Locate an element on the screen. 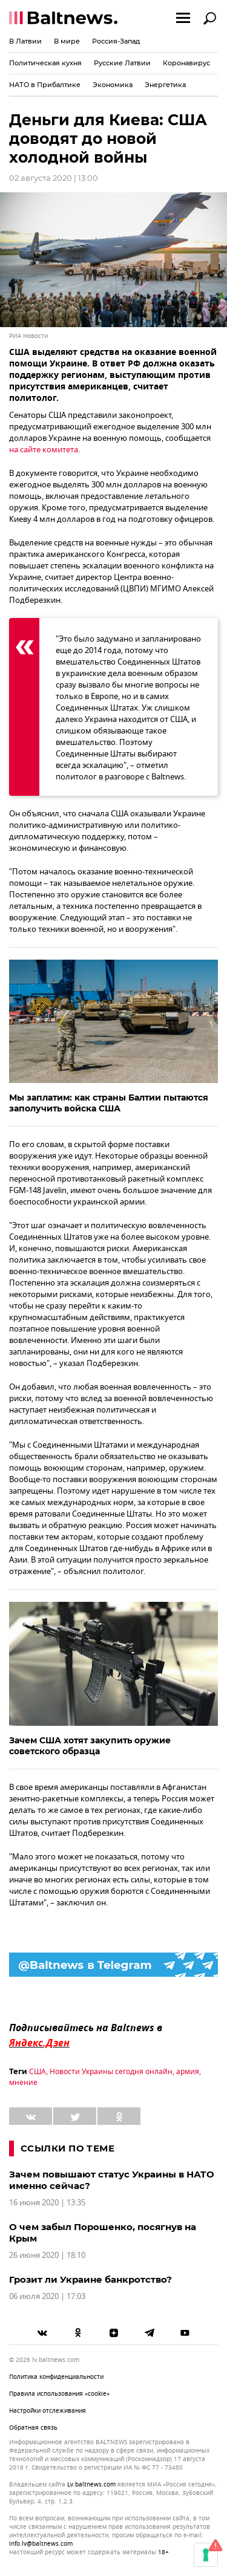 The width and height of the screenshot is (227, 2576). на сайте комитета is located at coordinates (43, 449).